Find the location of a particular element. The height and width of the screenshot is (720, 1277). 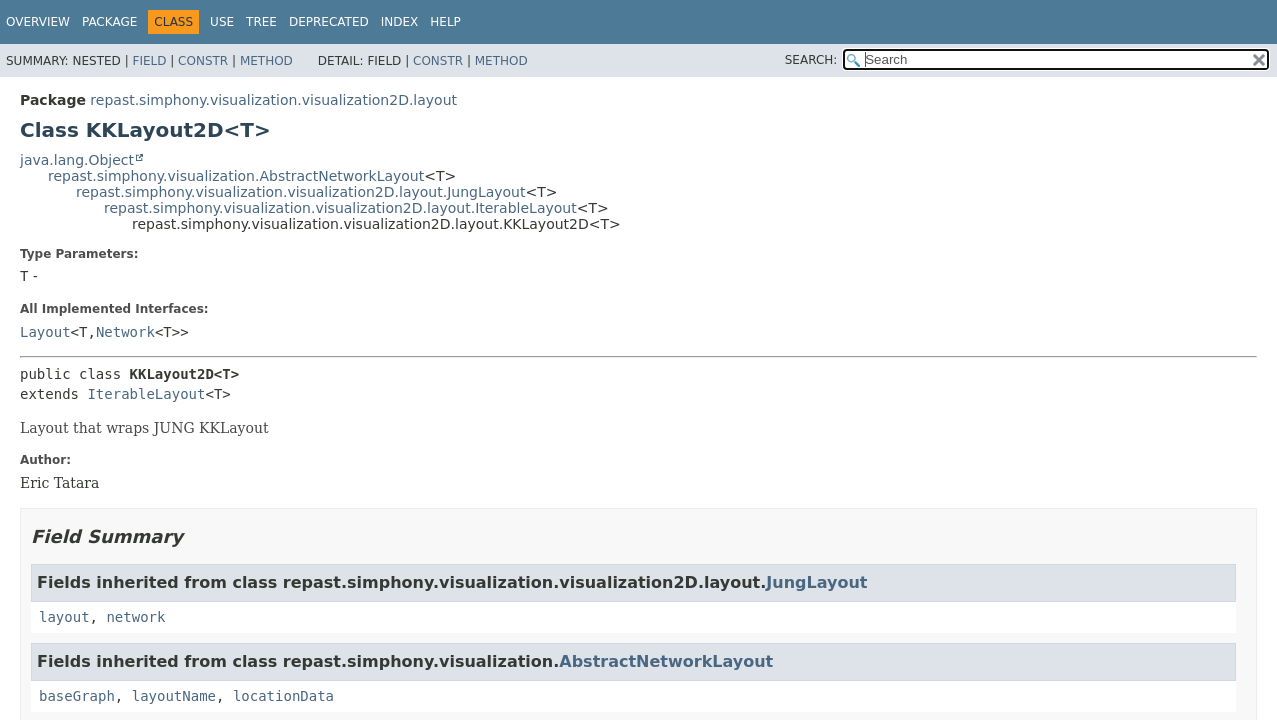

repast.simphony.visualization.visualization2D.layout is located at coordinates (273, 100).